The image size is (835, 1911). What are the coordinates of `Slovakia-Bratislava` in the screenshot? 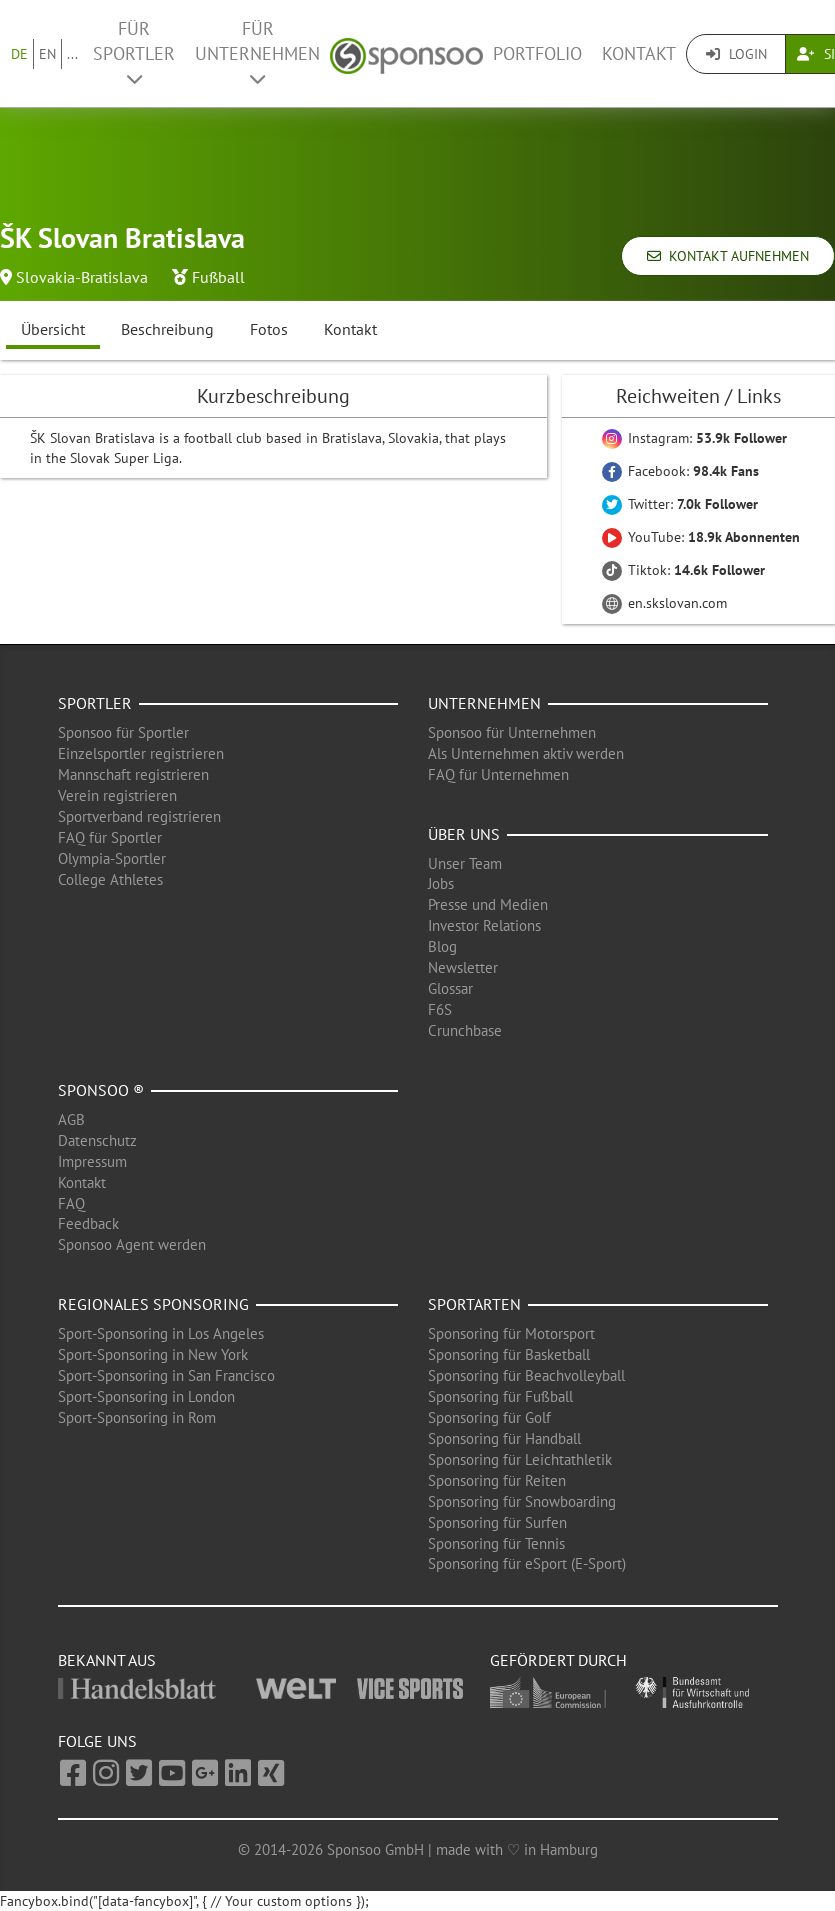 It's located at (82, 277).